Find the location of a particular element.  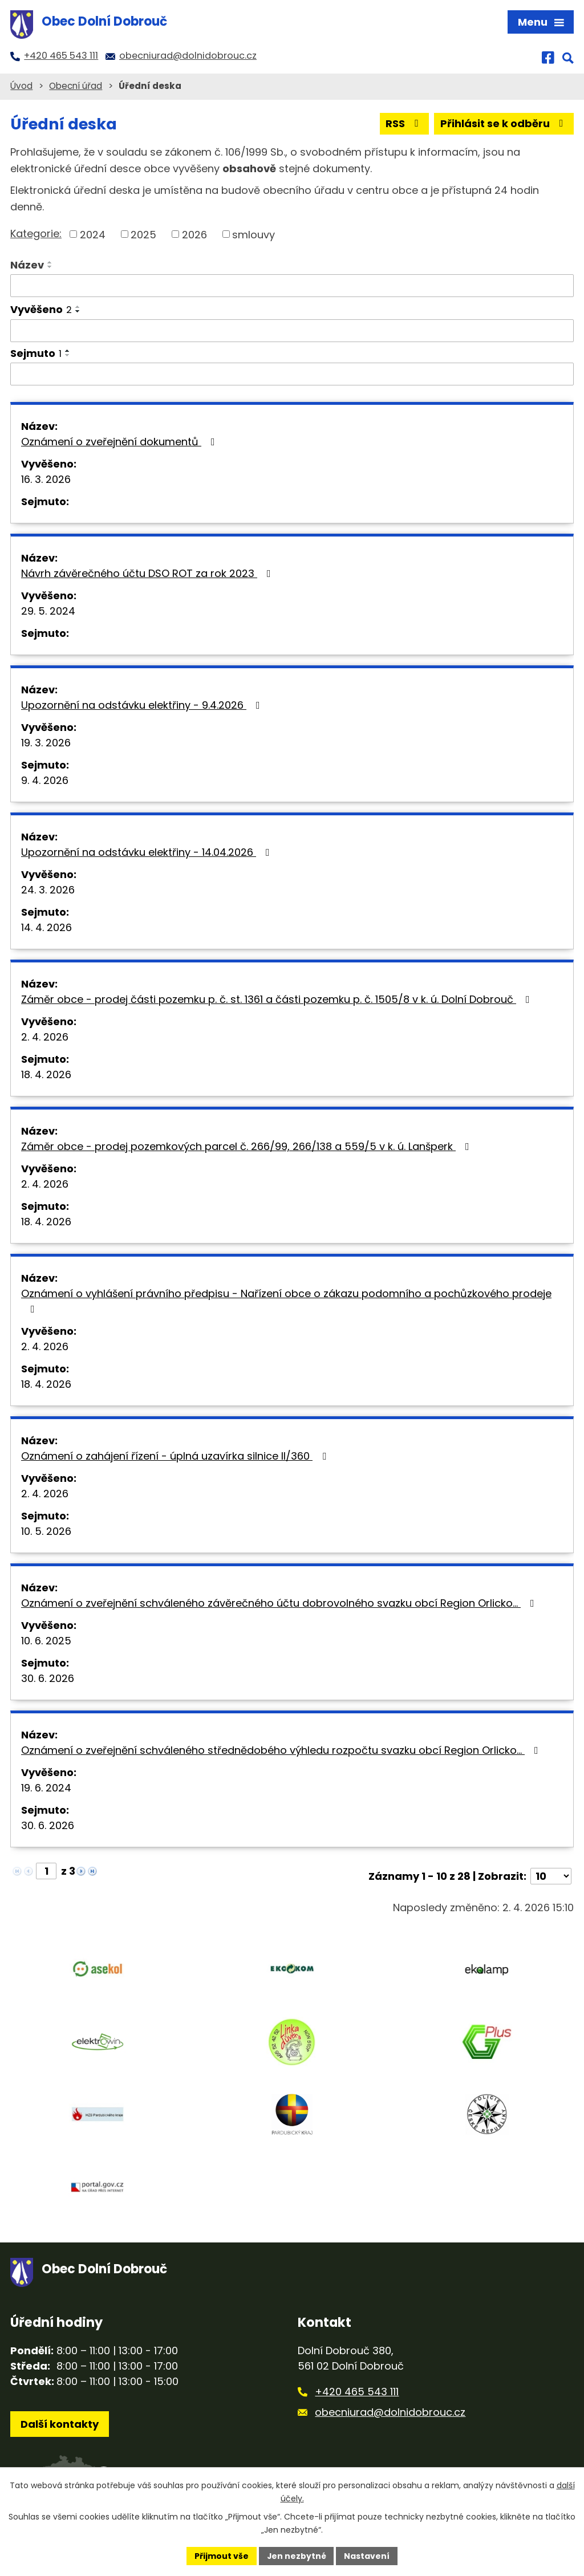

Jen nezbytné is located at coordinates (296, 2555).